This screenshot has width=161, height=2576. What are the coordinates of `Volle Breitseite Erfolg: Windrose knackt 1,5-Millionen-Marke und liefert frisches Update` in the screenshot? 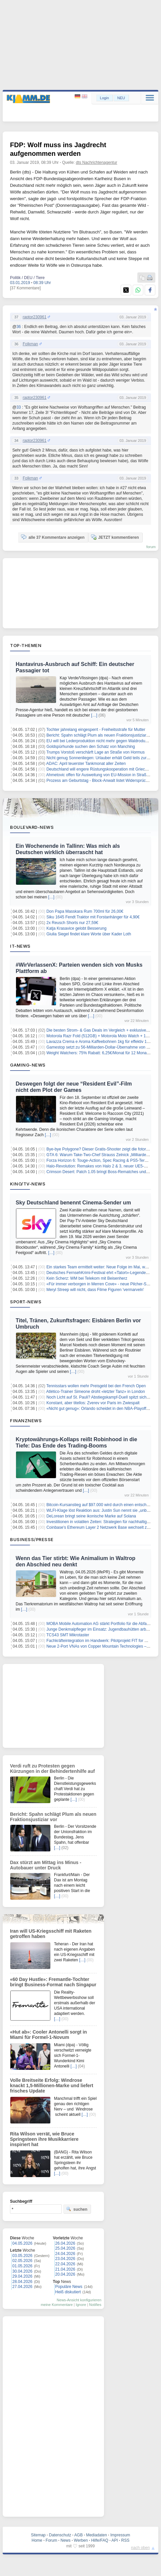 It's located at (51, 2085).